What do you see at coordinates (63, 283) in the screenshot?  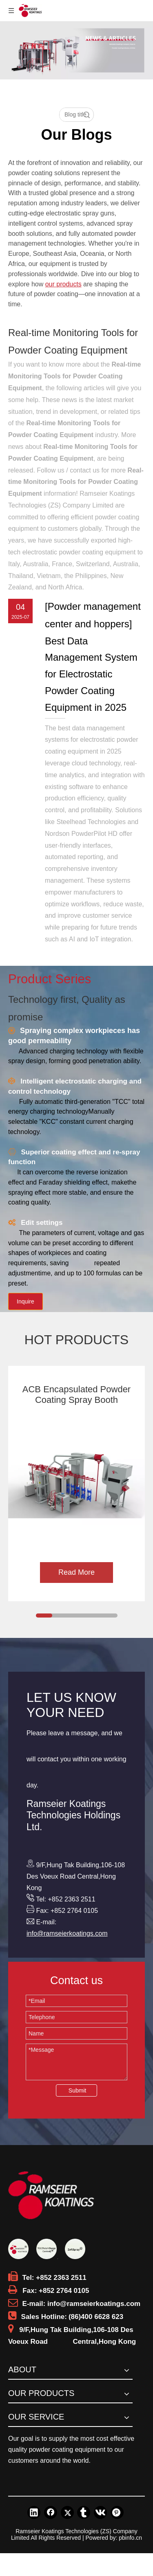 I see `our products` at bounding box center [63, 283].